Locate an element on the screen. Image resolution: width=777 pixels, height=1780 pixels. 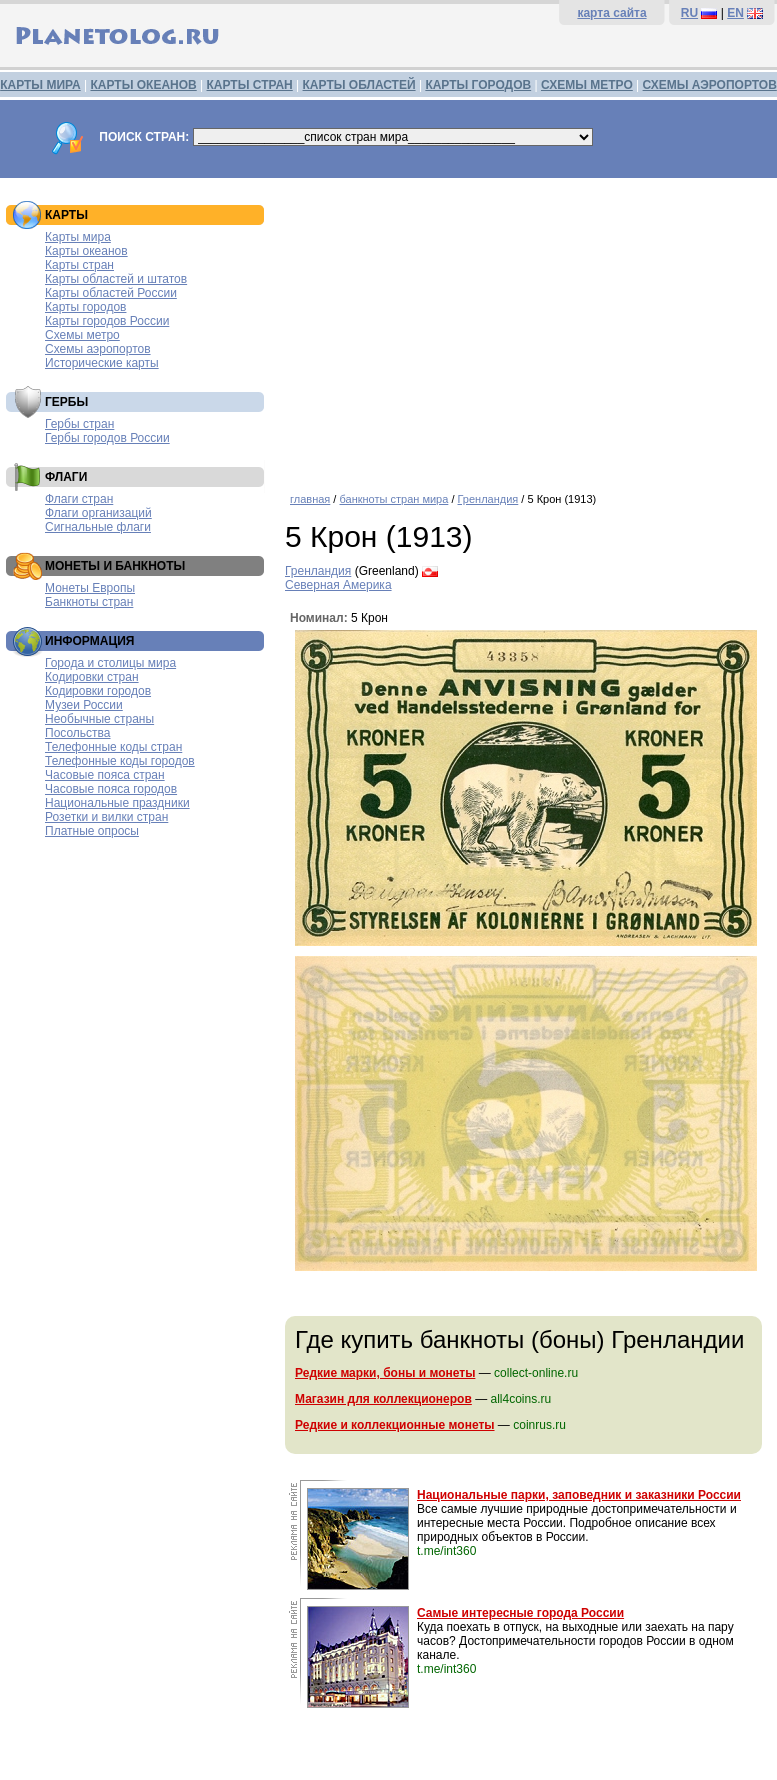
КАРТЫ ГОРОДОВ is located at coordinates (478, 85).